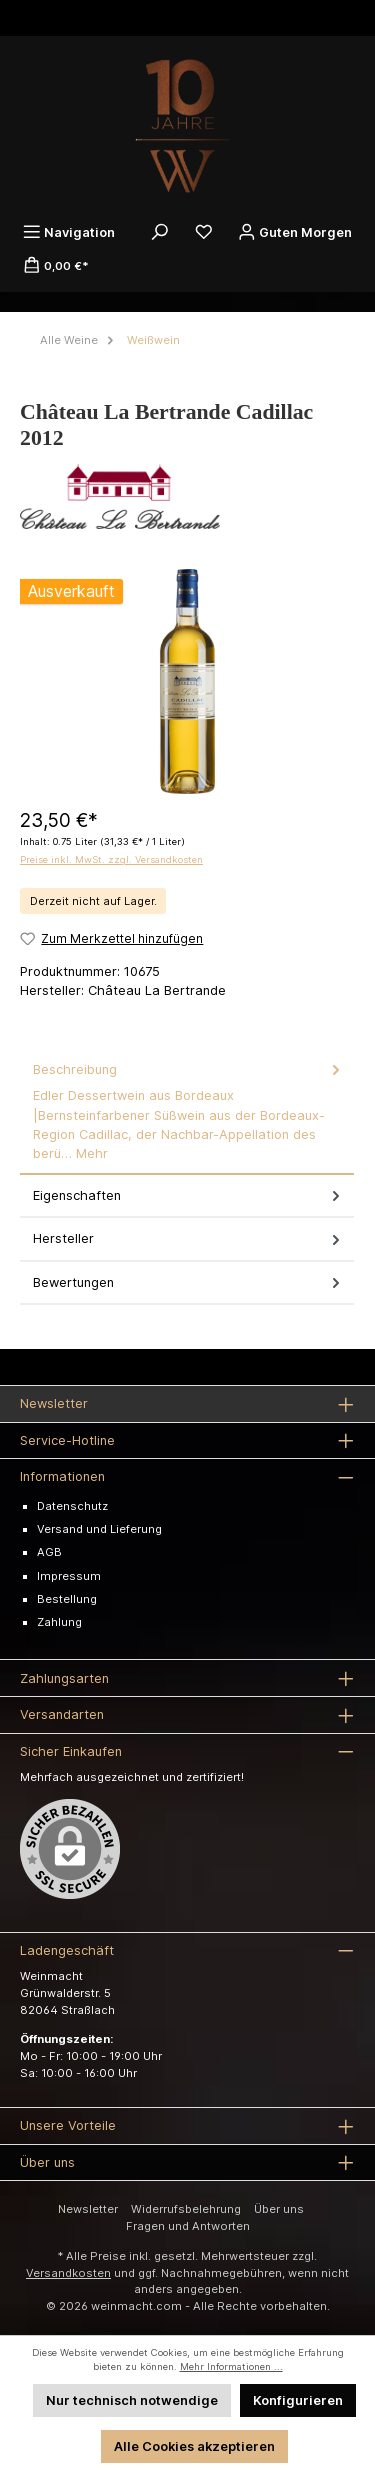 Image resolution: width=375 pixels, height=2476 pixels. What do you see at coordinates (160, 232) in the screenshot?
I see `[Suchen]` at bounding box center [160, 232].